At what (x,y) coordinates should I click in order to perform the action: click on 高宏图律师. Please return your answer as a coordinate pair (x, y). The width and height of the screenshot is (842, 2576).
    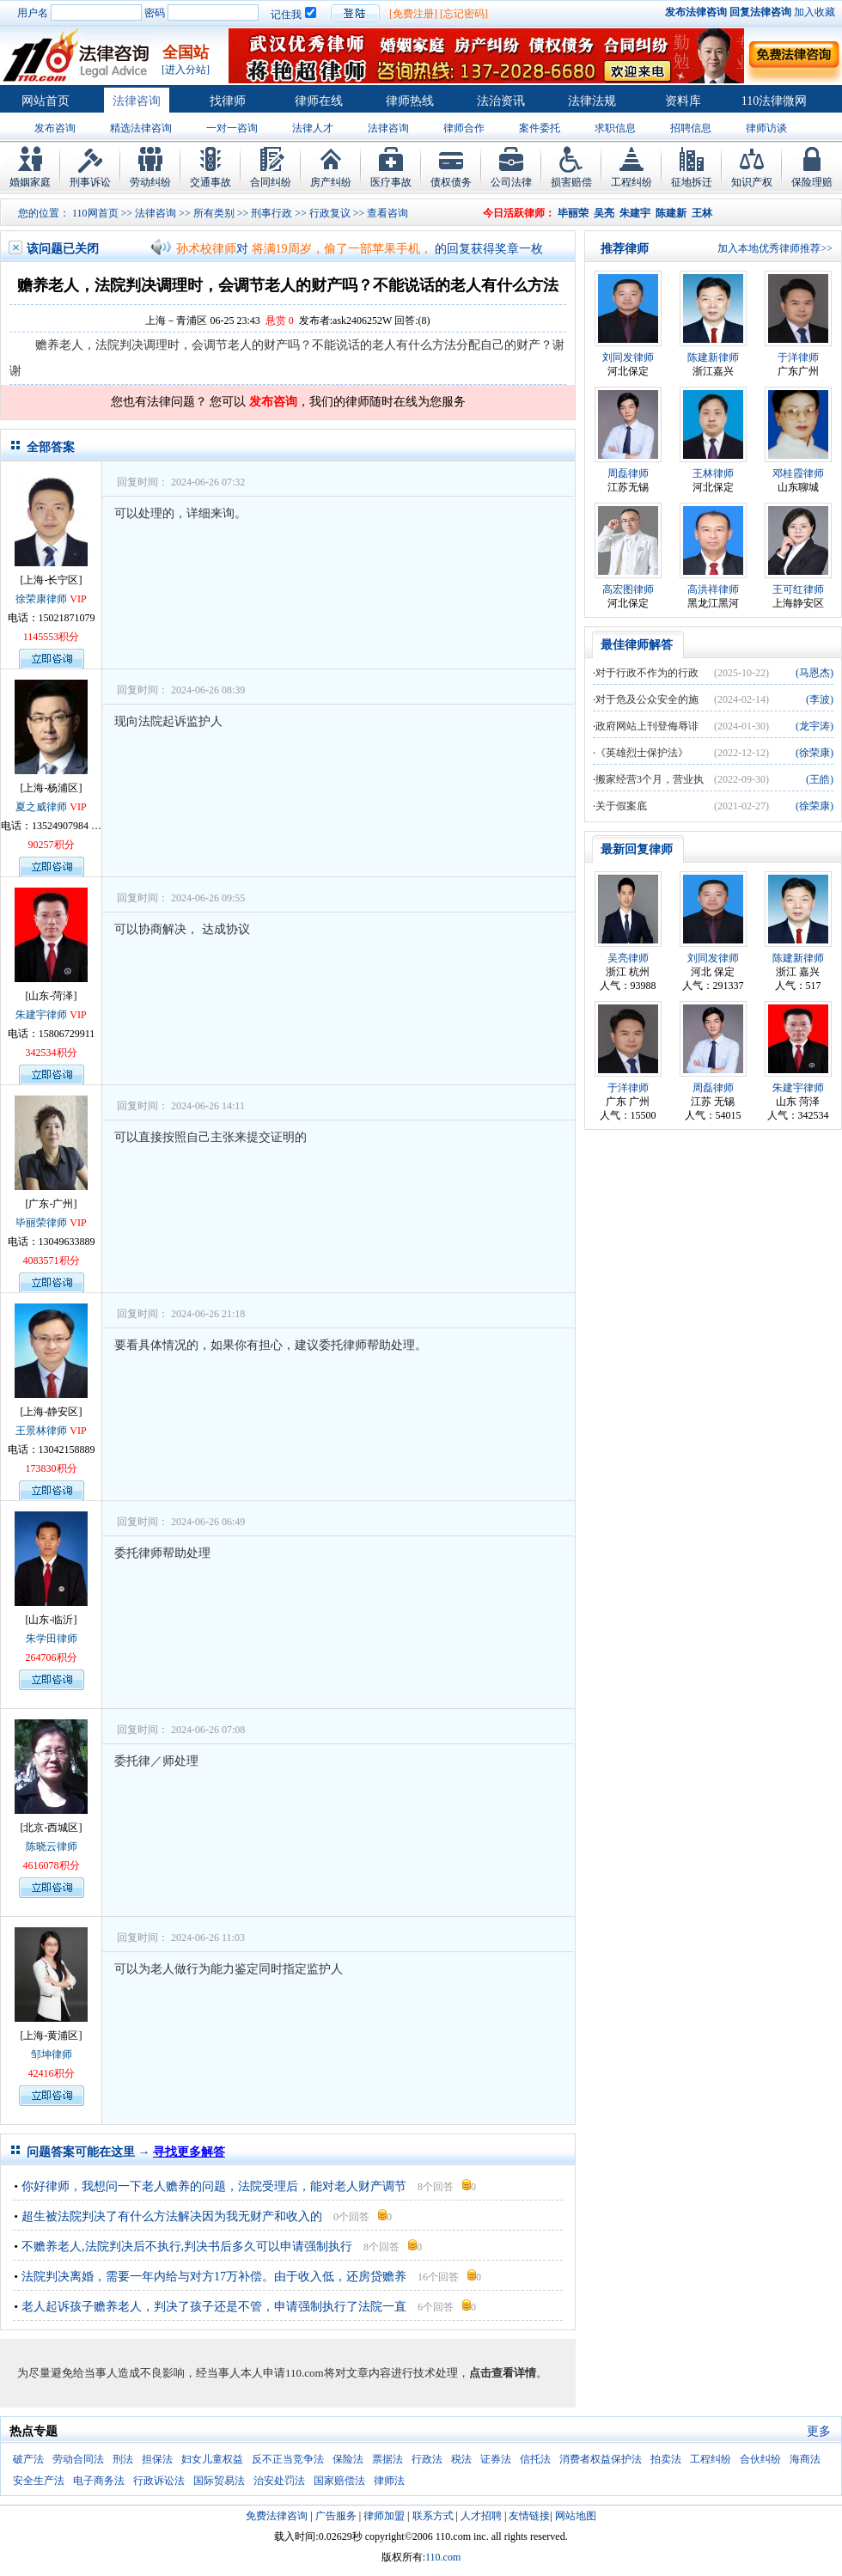
    Looking at the image, I should click on (628, 589).